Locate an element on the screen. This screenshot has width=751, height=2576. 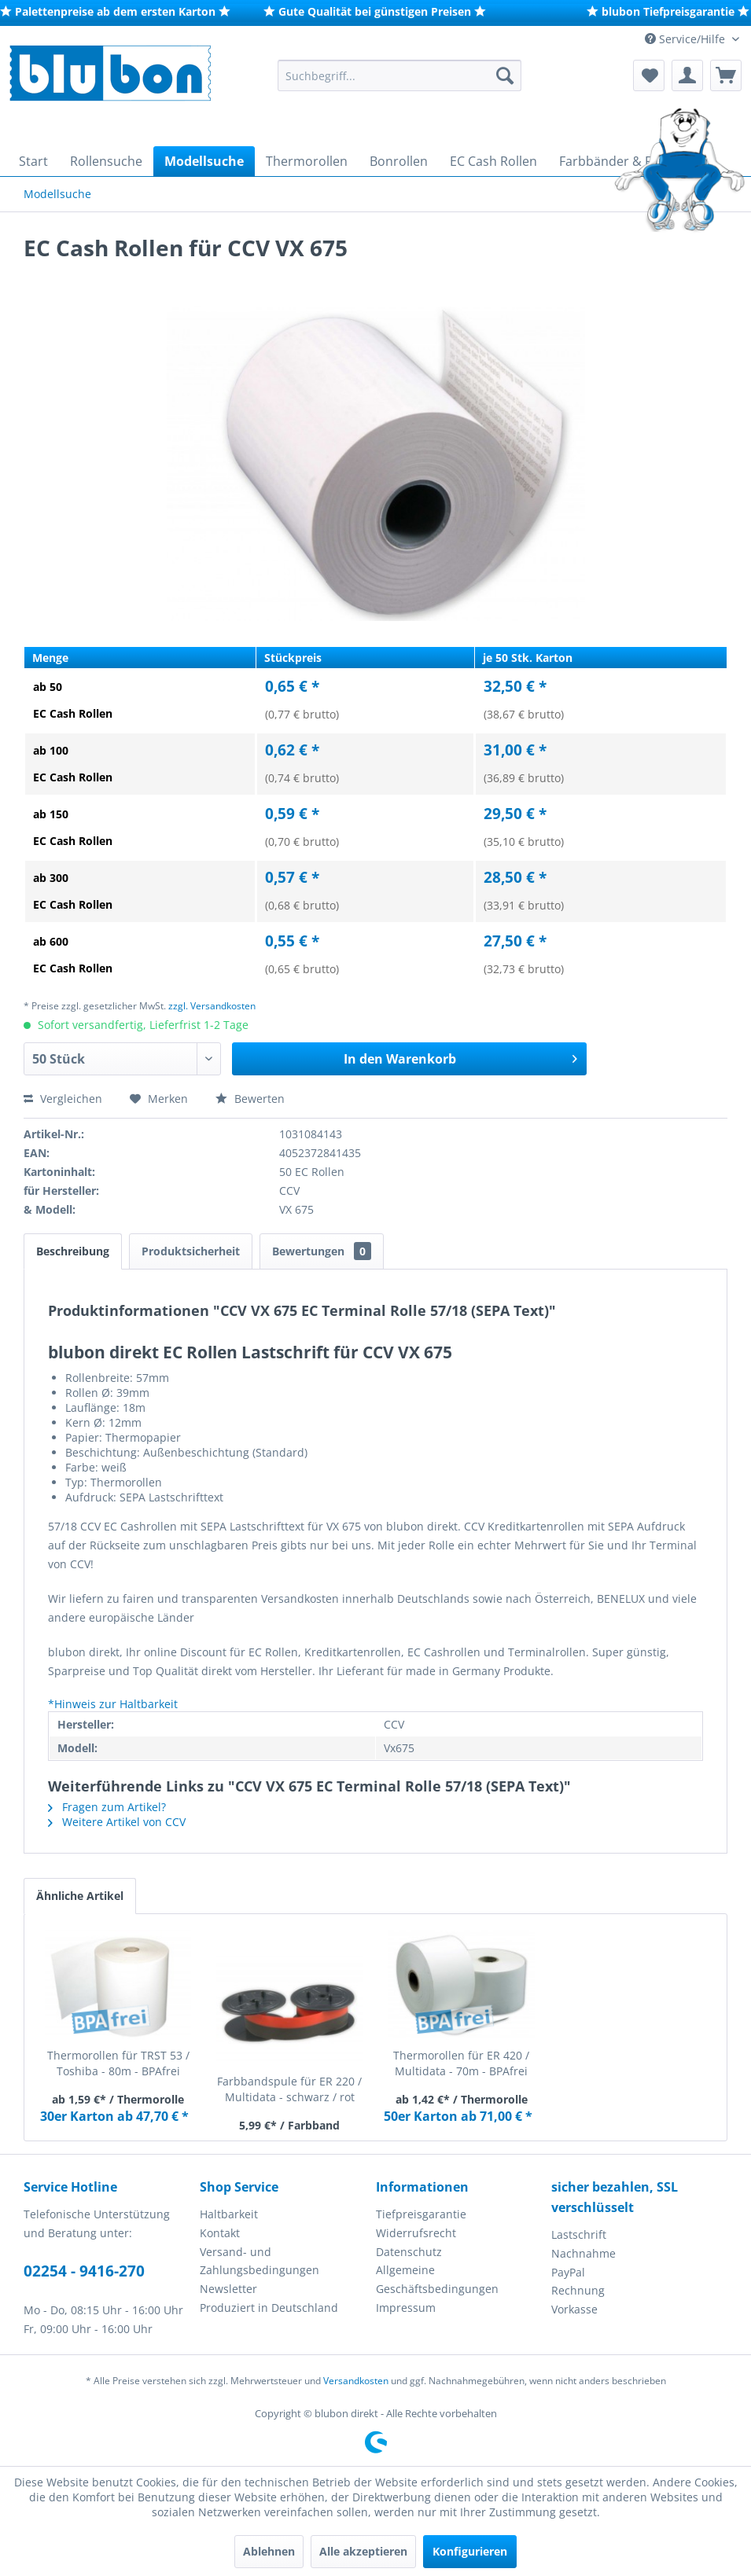
Datenschutz is located at coordinates (409, 2251).